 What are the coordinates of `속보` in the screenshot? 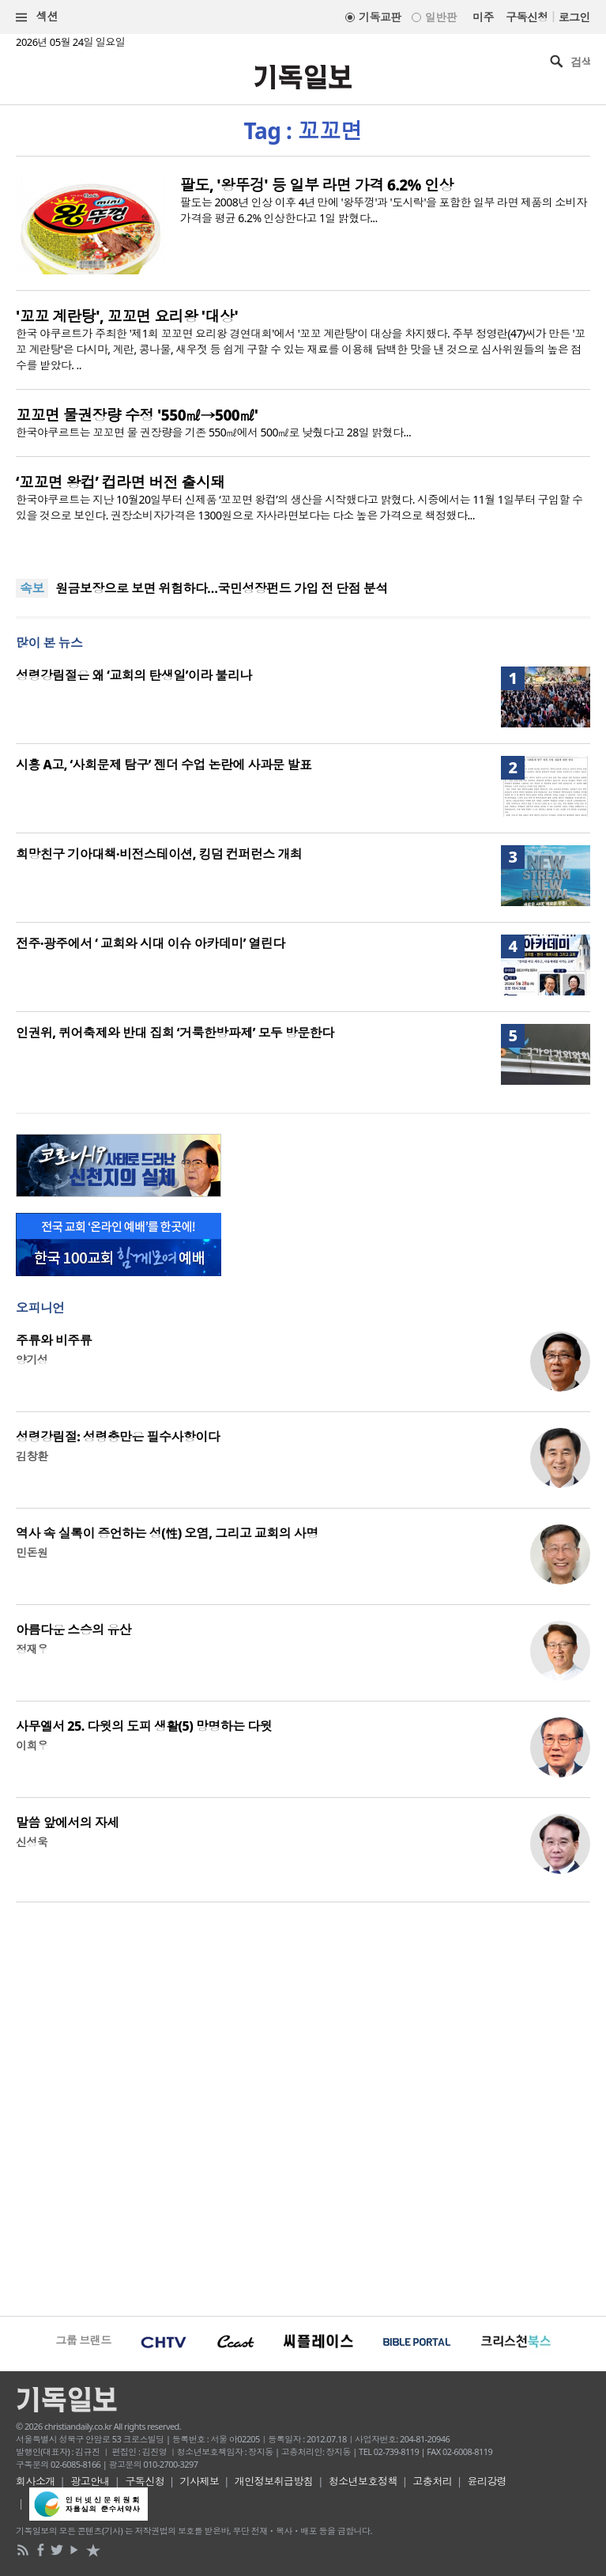 It's located at (32, 588).